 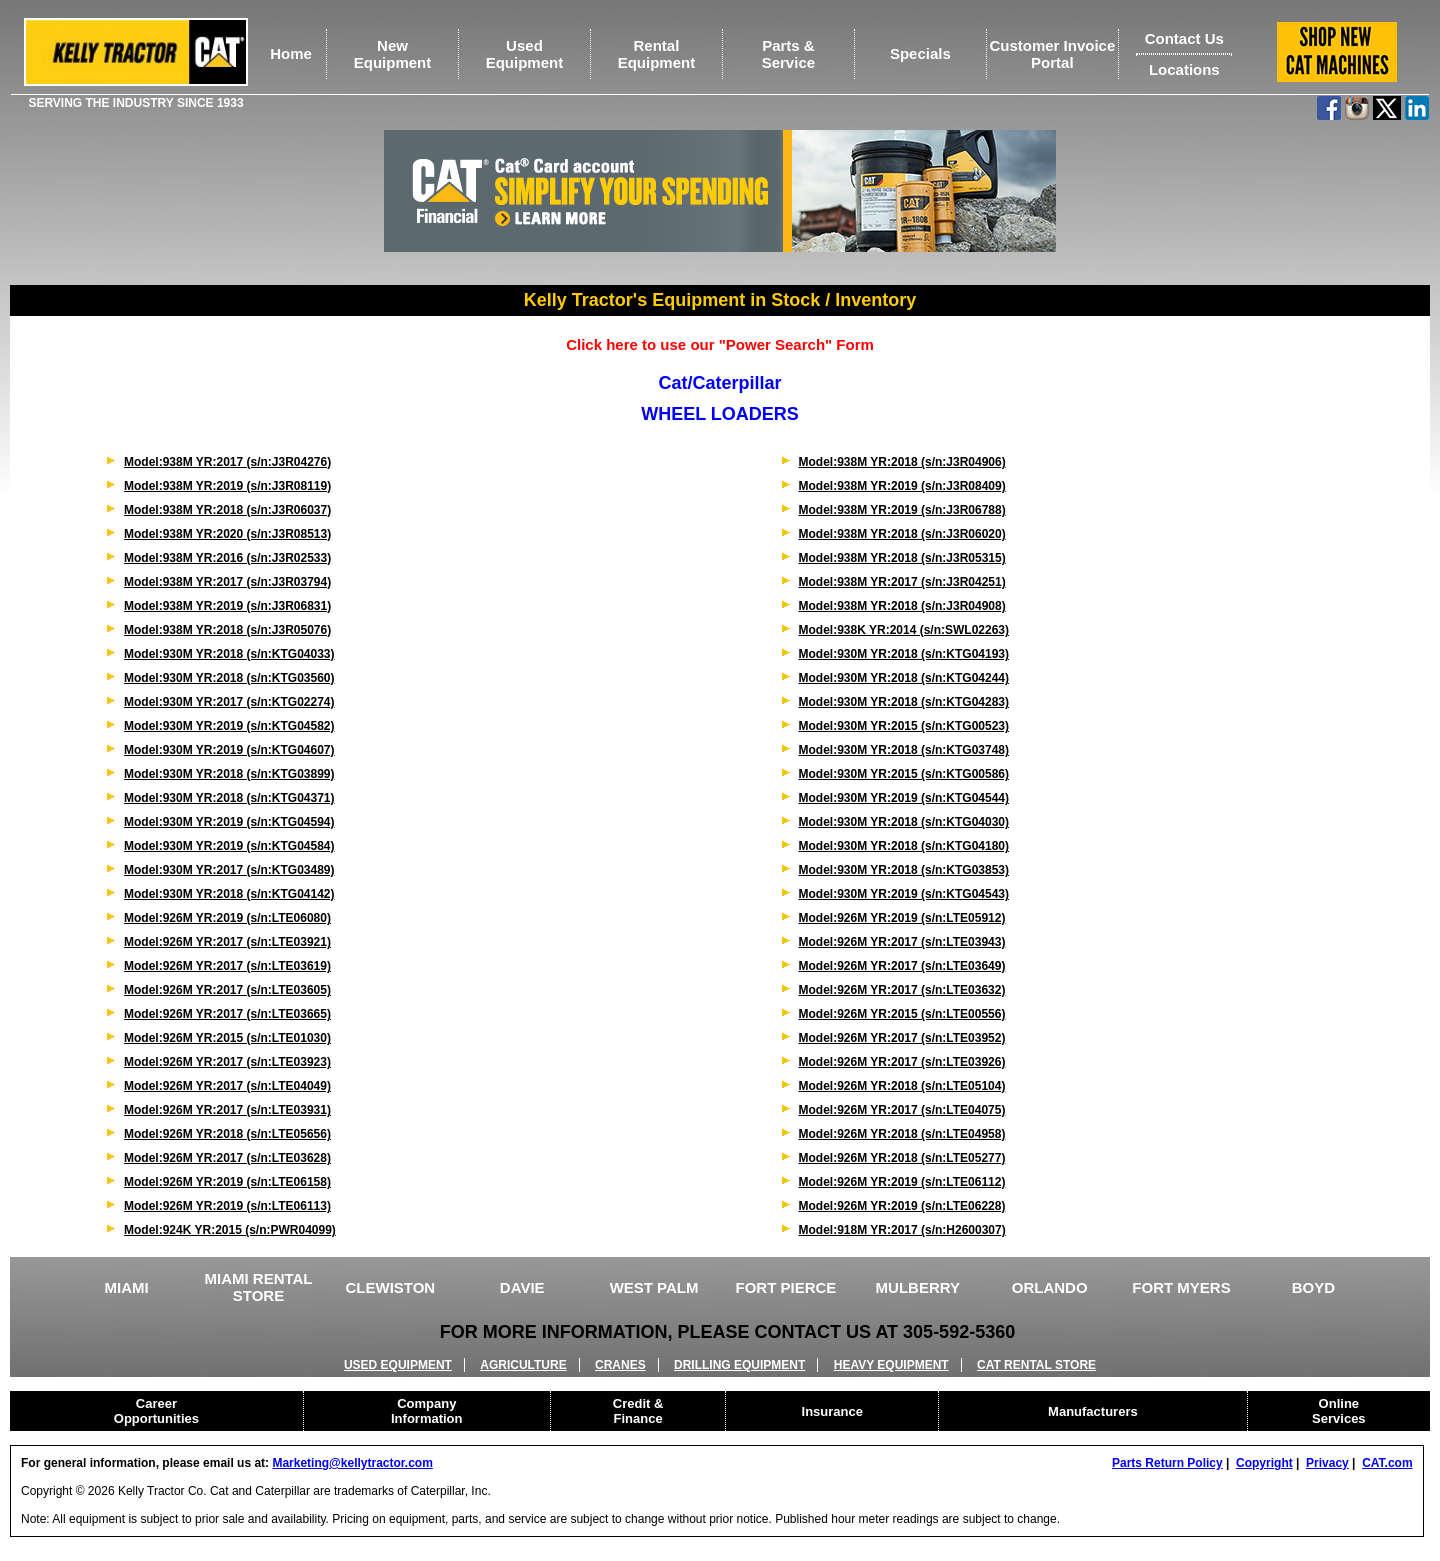 What do you see at coordinates (902, 1182) in the screenshot?
I see `Model:926M YR:2019 (s/n:LTE06112)` at bounding box center [902, 1182].